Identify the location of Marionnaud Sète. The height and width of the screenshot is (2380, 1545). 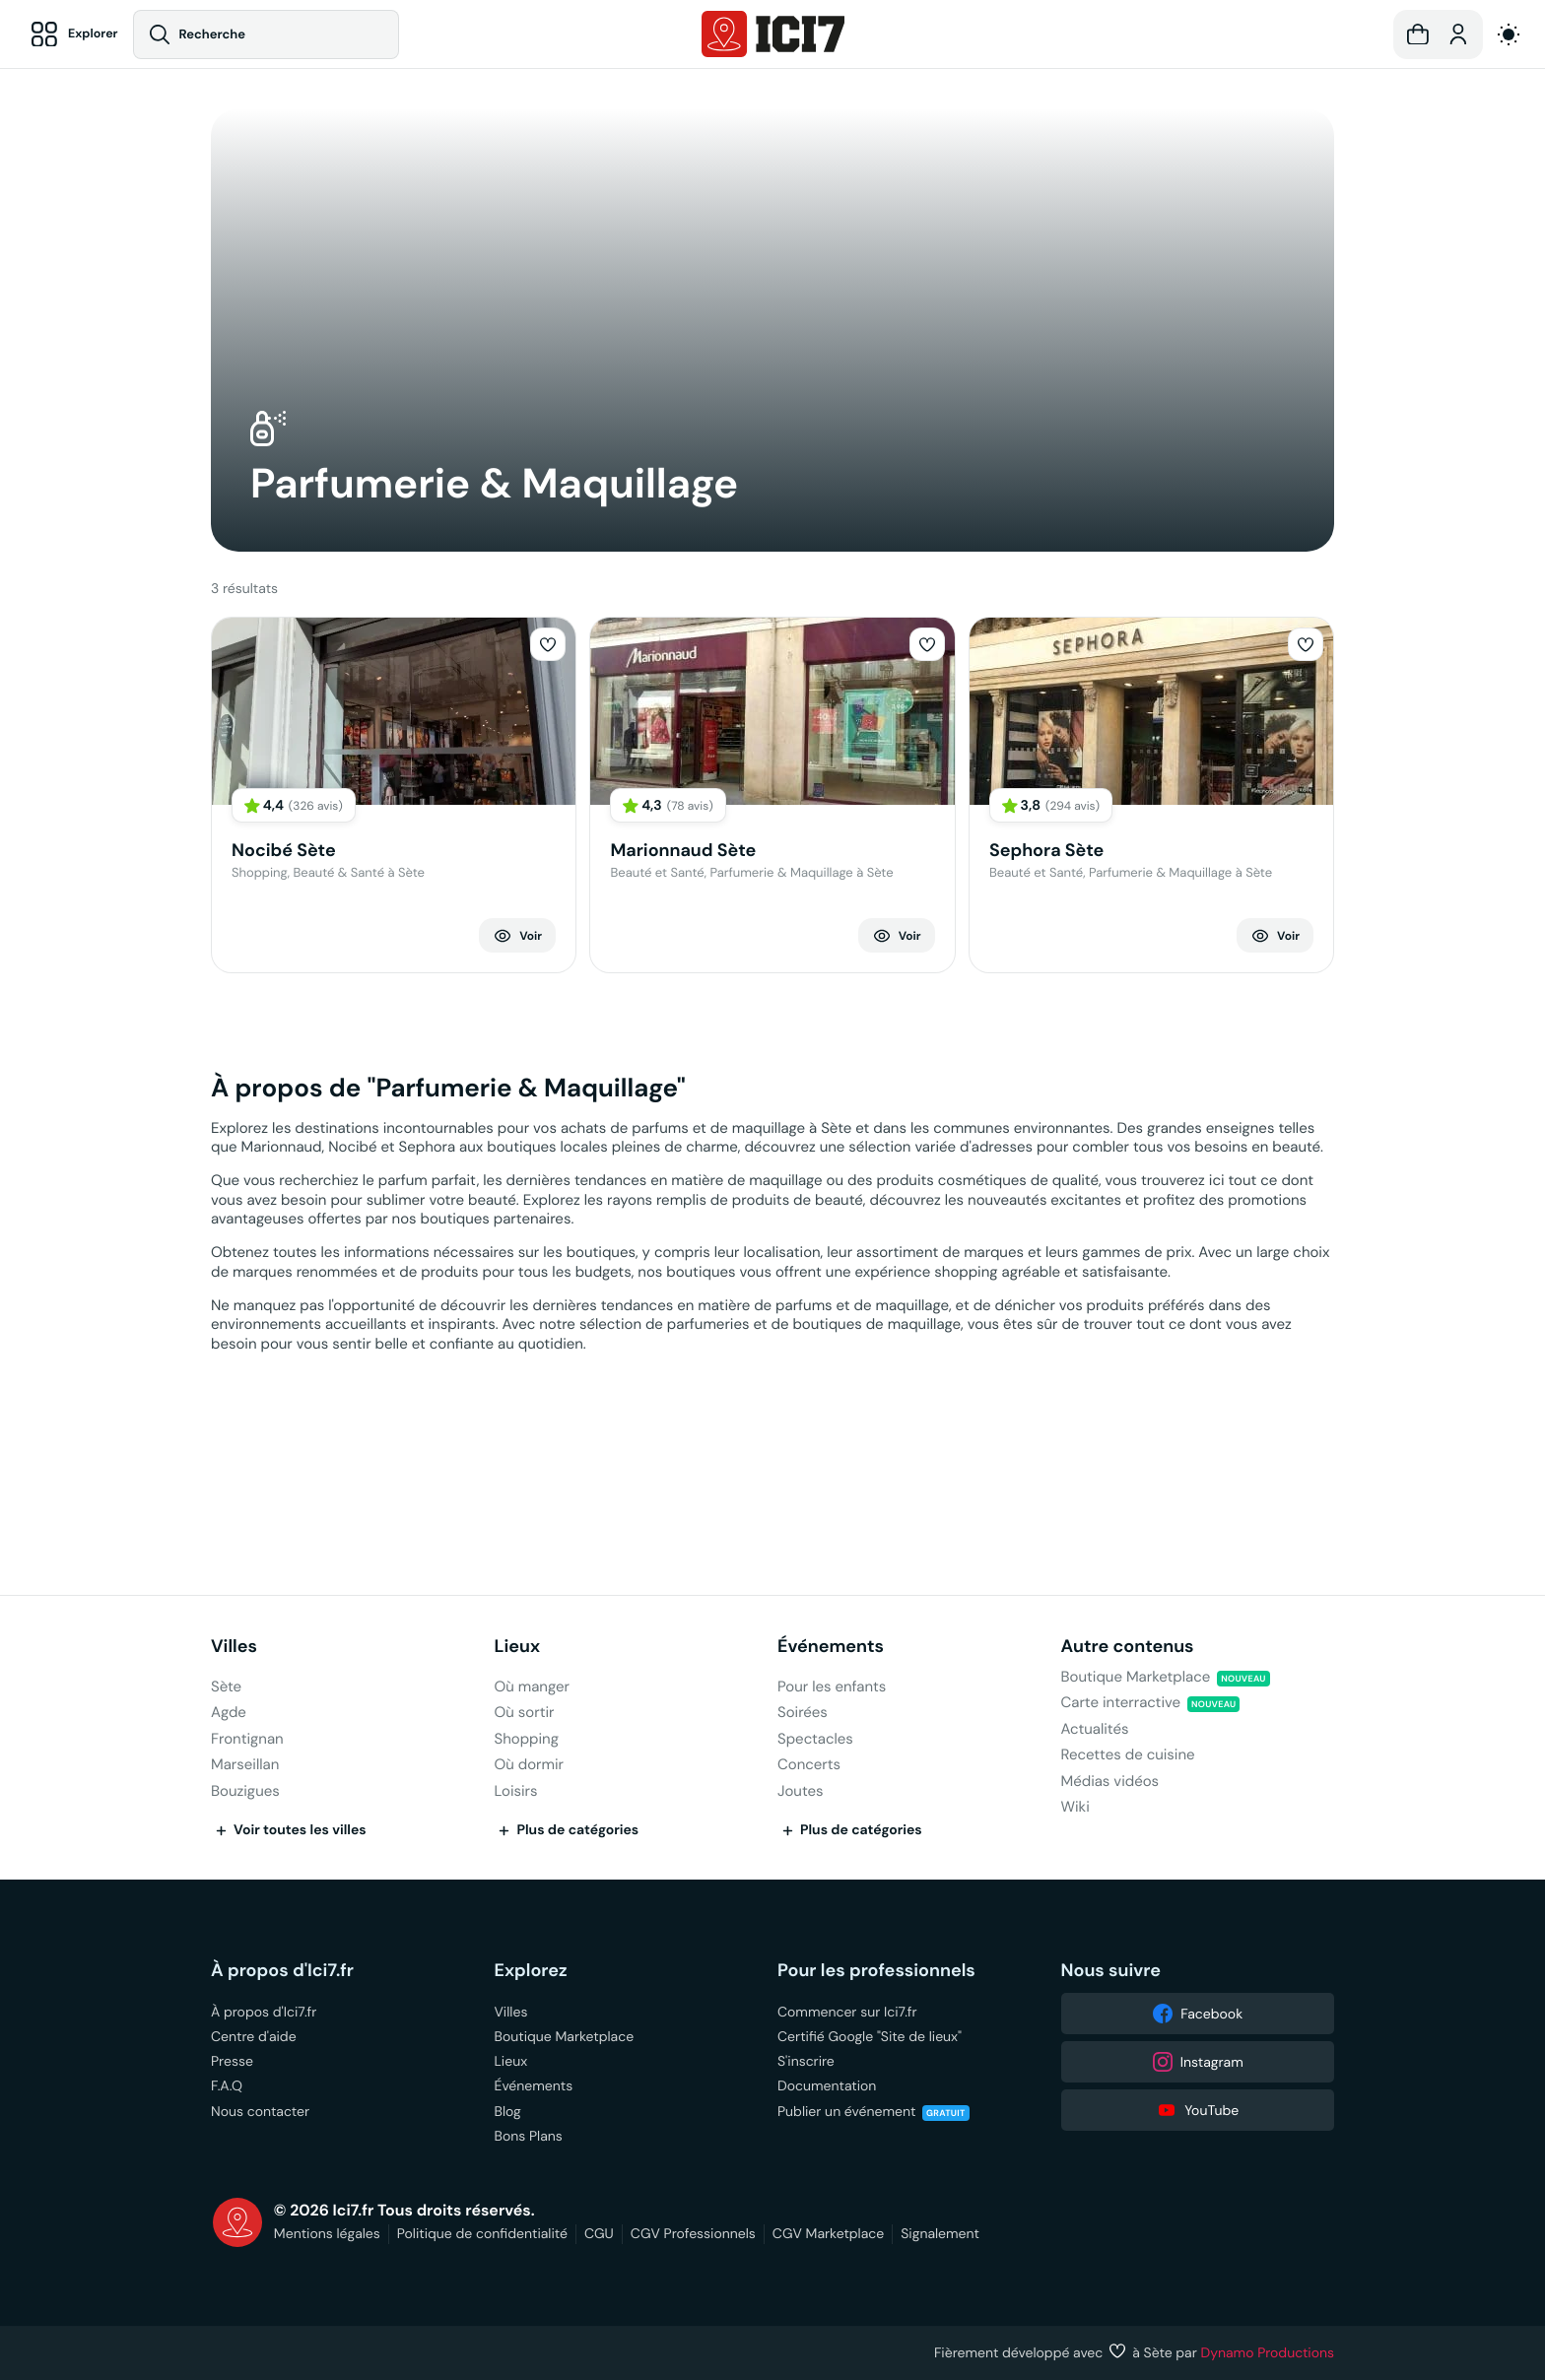
(684, 850).